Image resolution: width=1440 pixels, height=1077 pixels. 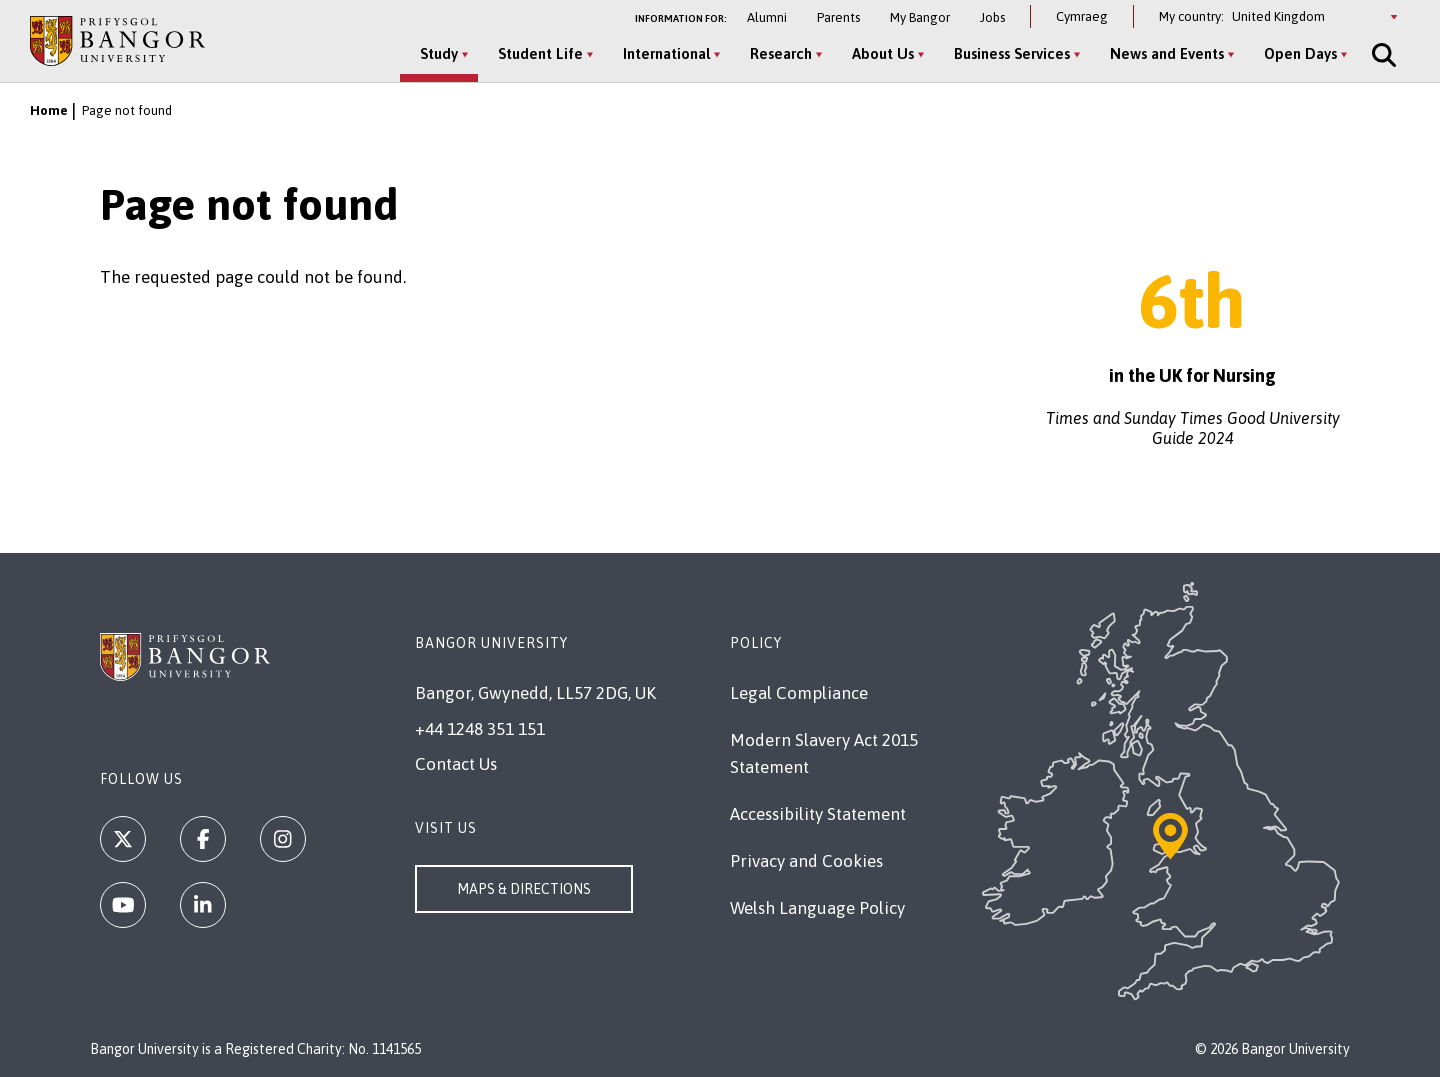 I want to click on Cymraeg, so click(x=1082, y=16).